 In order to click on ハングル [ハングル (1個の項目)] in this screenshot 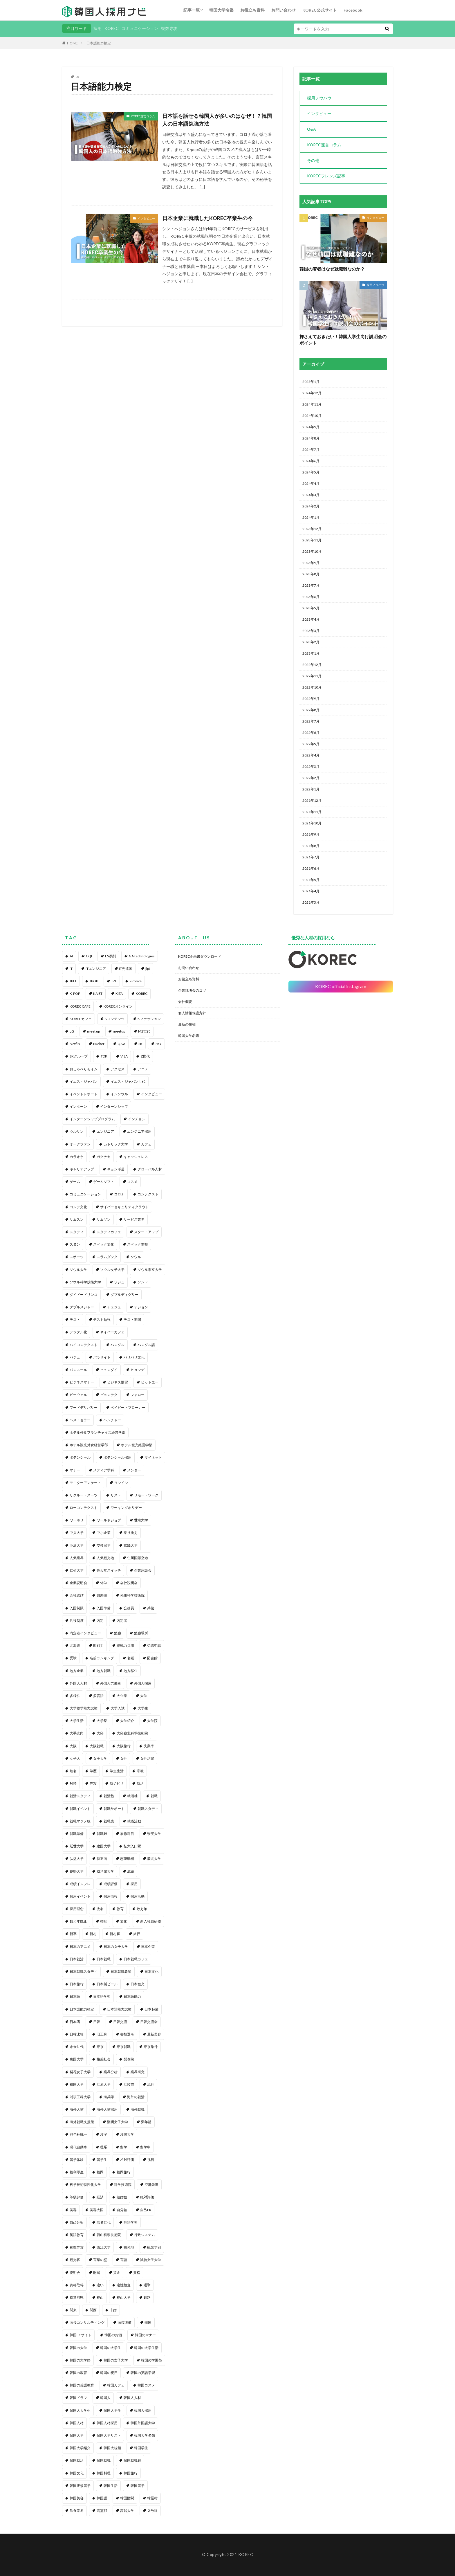, I will do `click(117, 1345)`.